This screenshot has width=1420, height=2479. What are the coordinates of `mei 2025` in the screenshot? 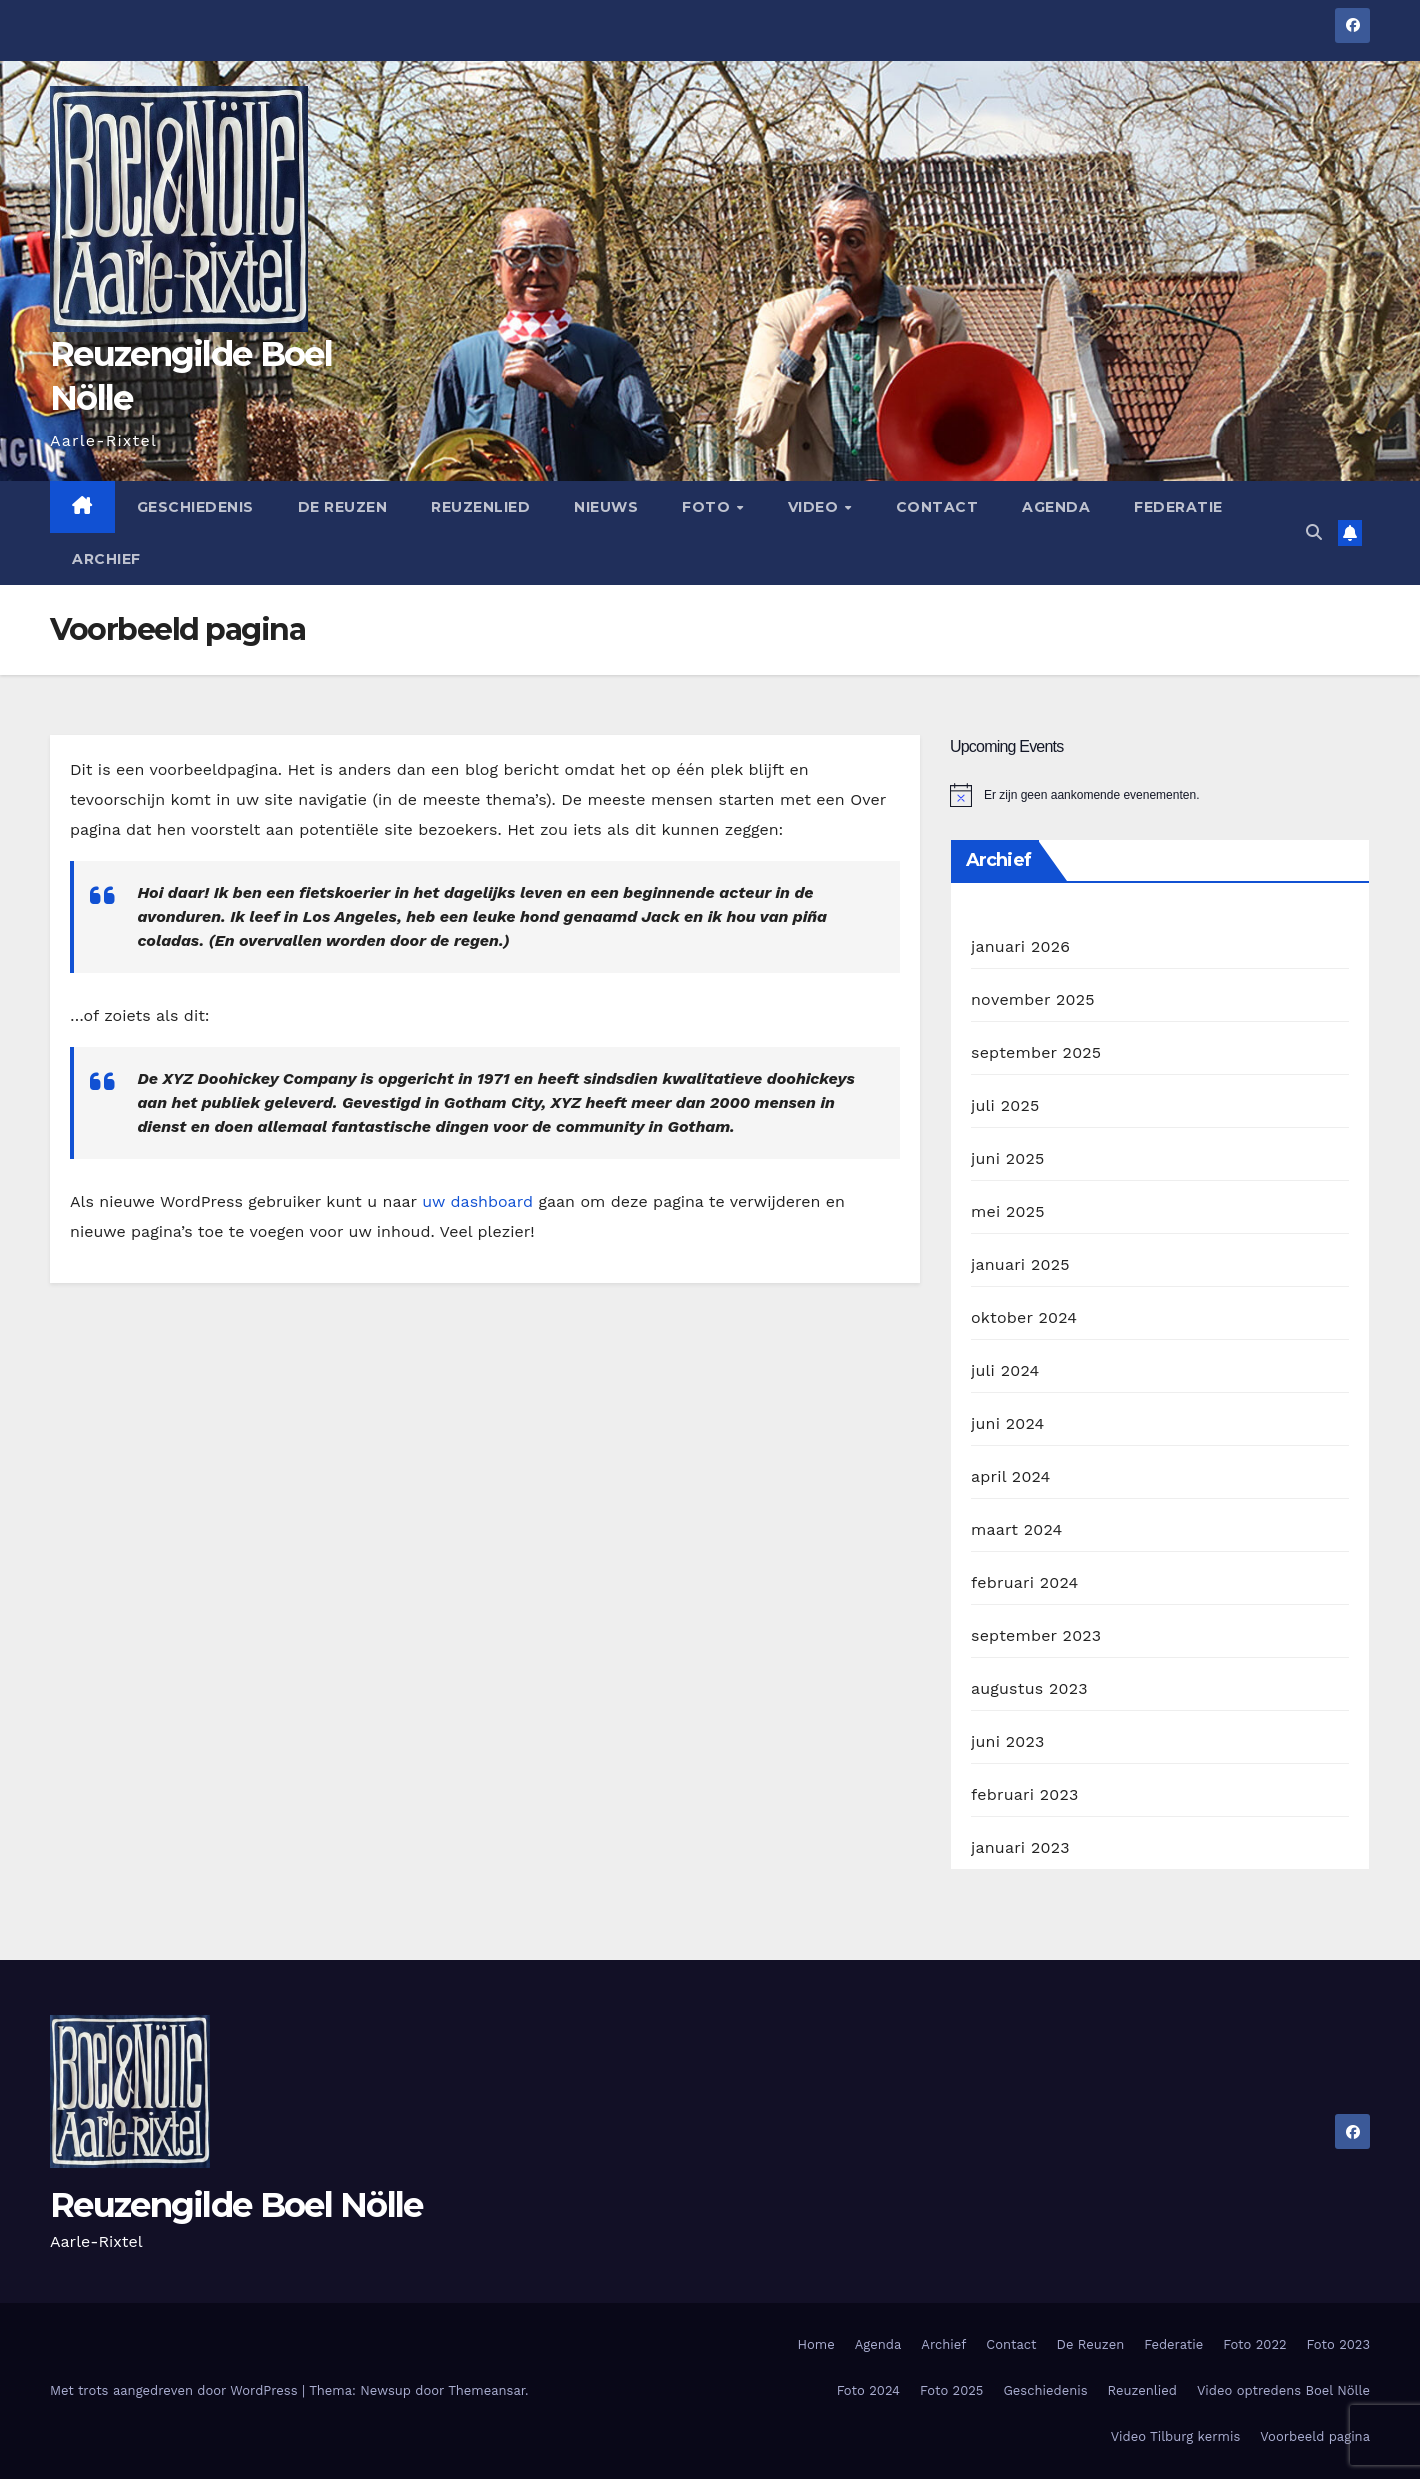 It's located at (1008, 1211).